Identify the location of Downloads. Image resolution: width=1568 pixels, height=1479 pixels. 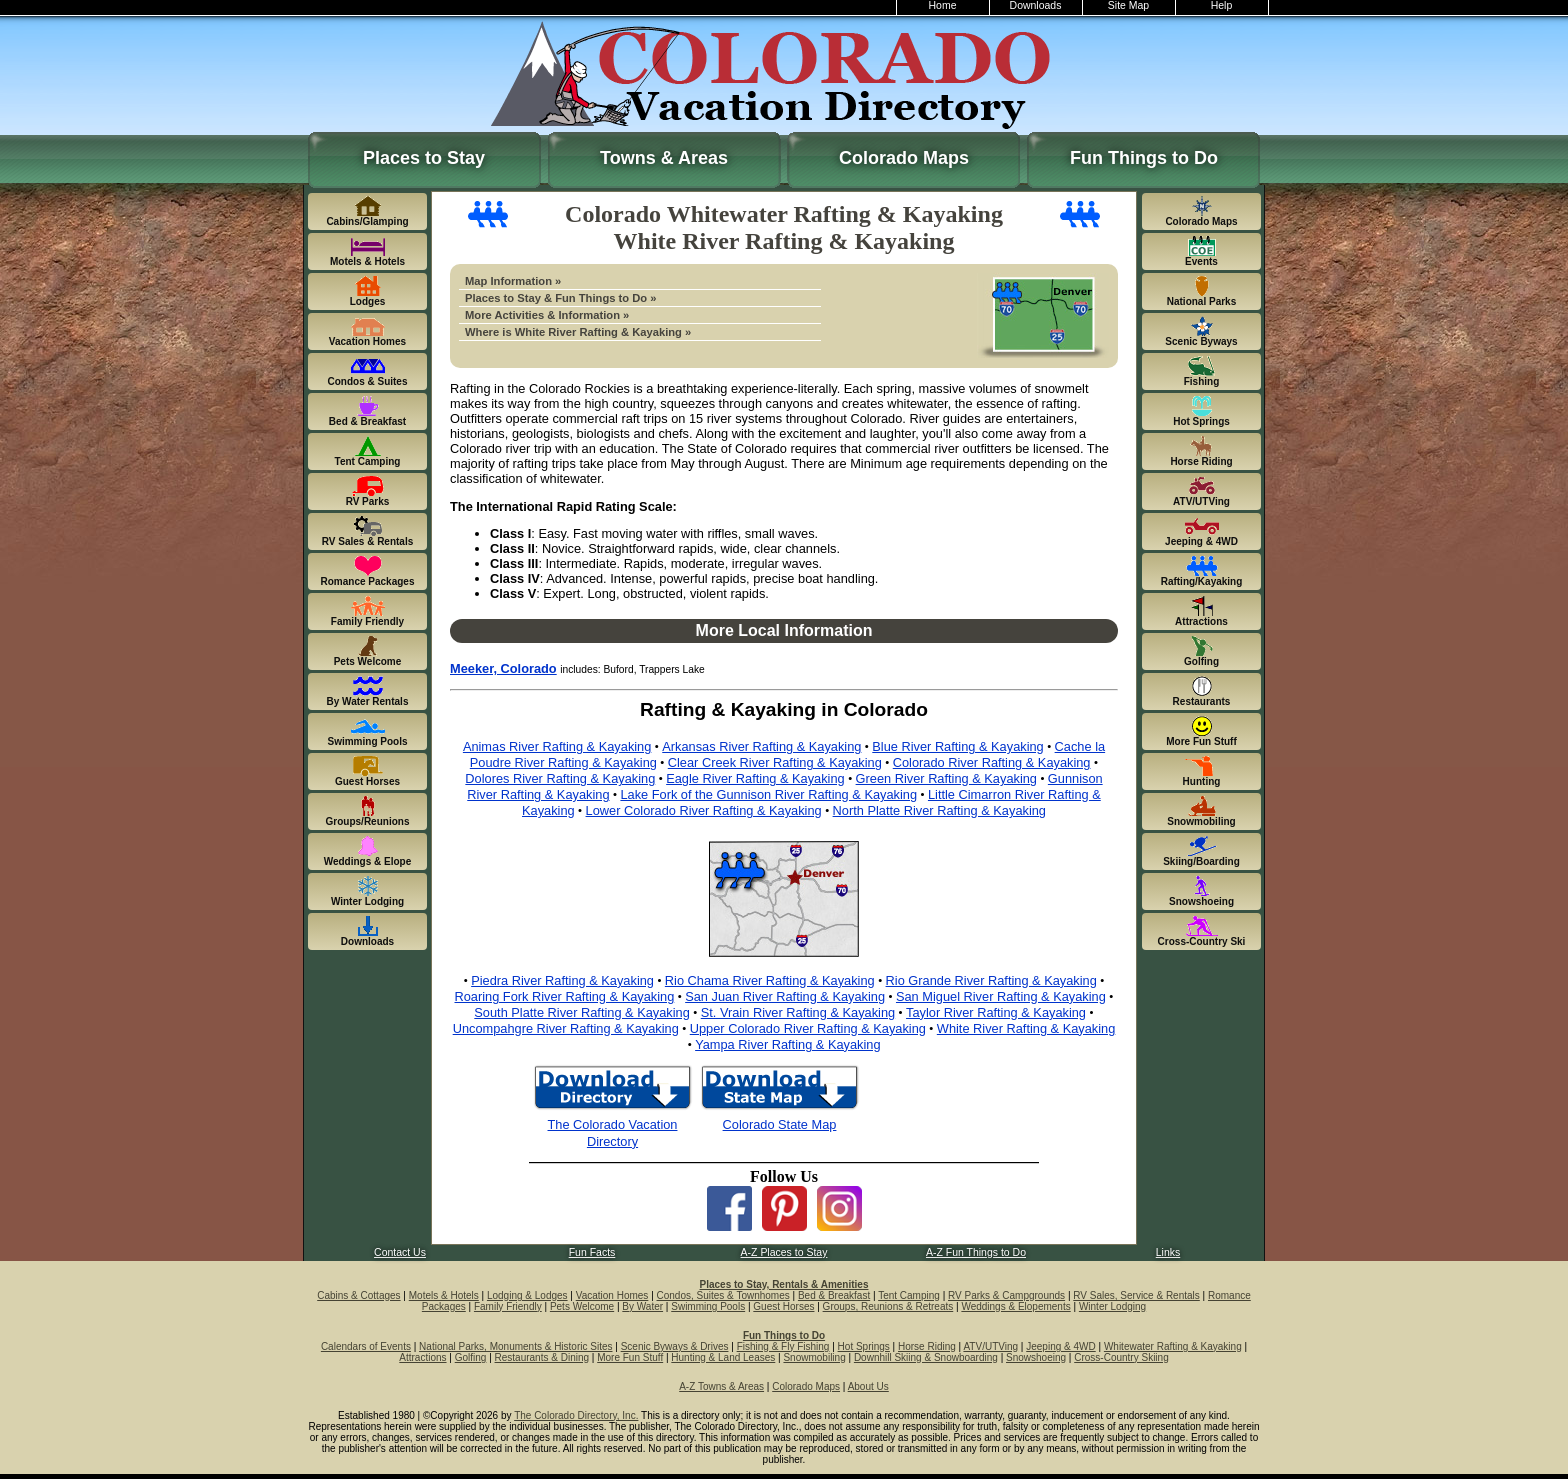
(1036, 5).